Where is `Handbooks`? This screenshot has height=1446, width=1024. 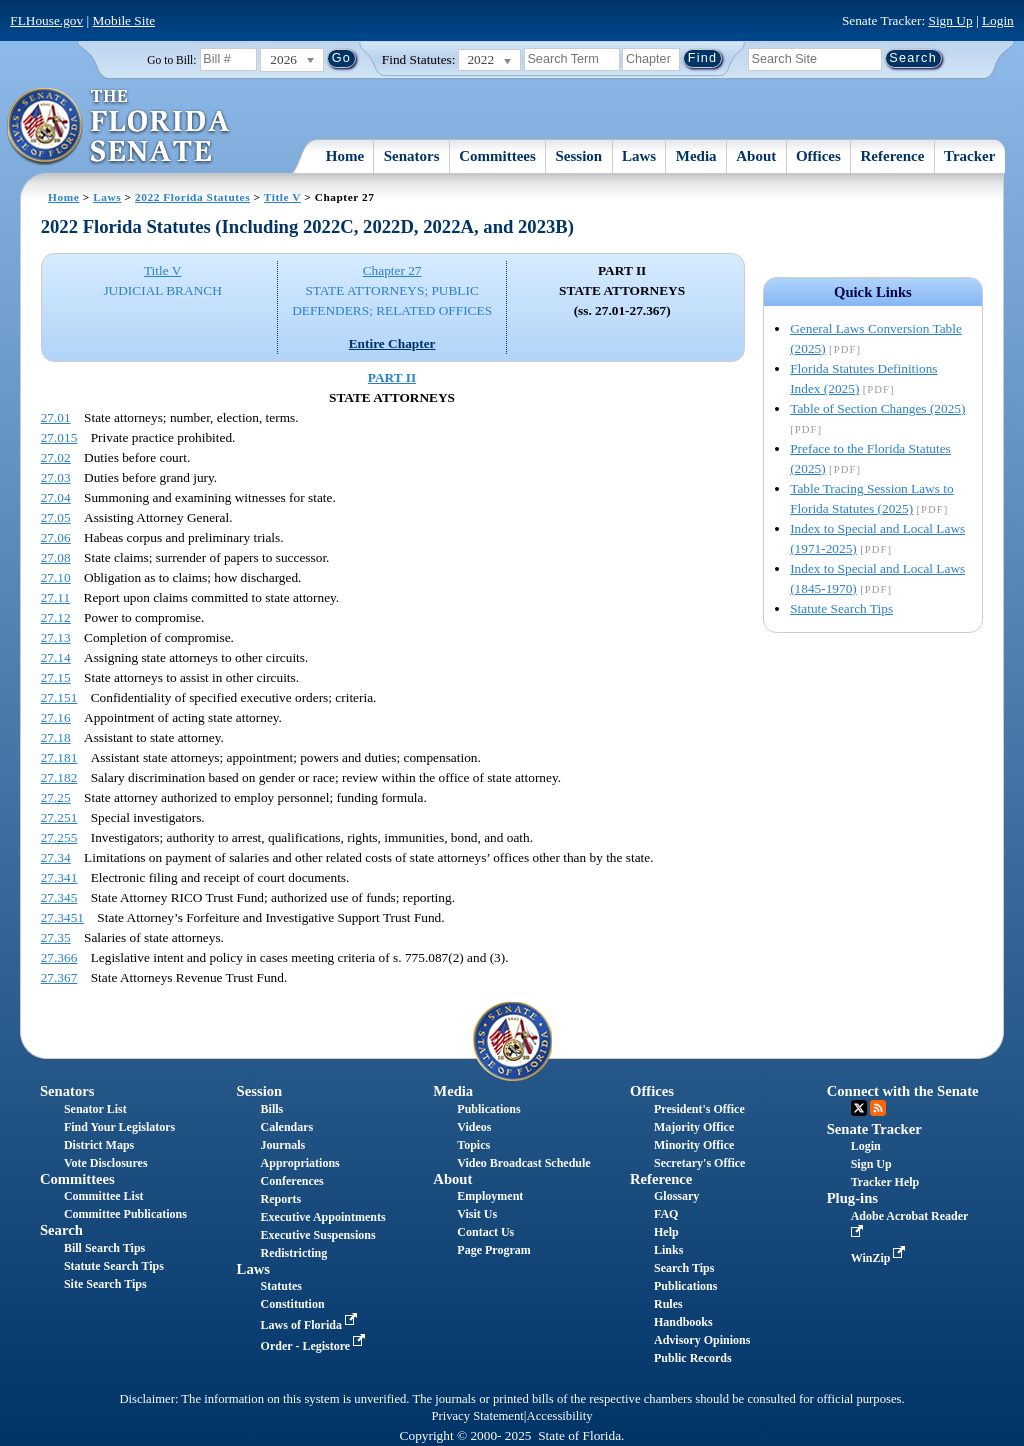 Handbooks is located at coordinates (683, 1322).